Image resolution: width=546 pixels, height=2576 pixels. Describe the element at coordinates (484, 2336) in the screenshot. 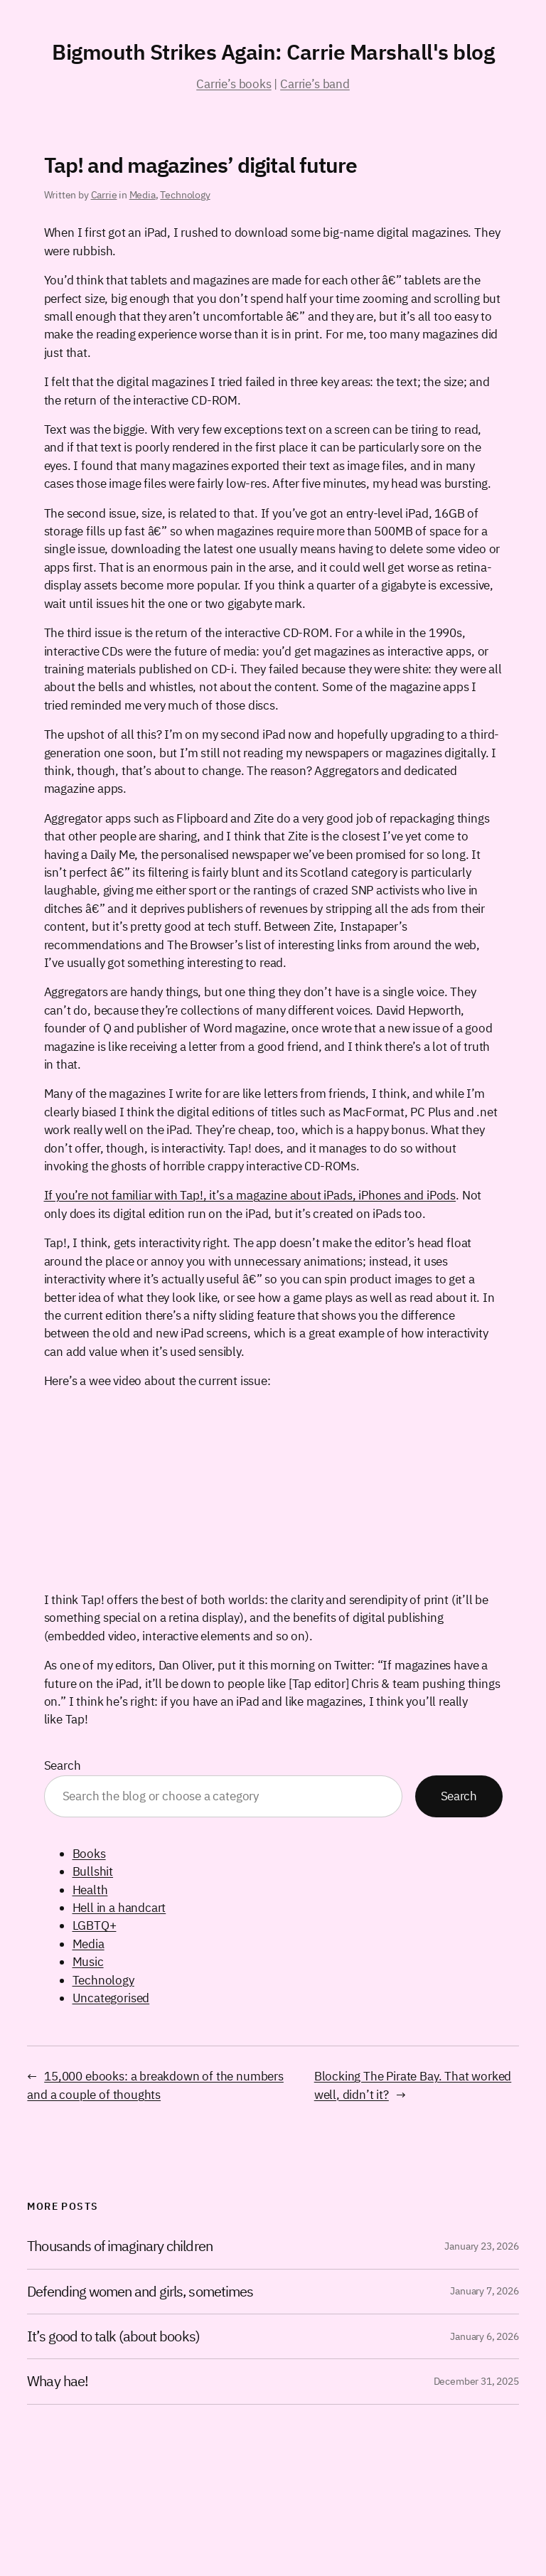

I see `January 6, 2026` at that location.